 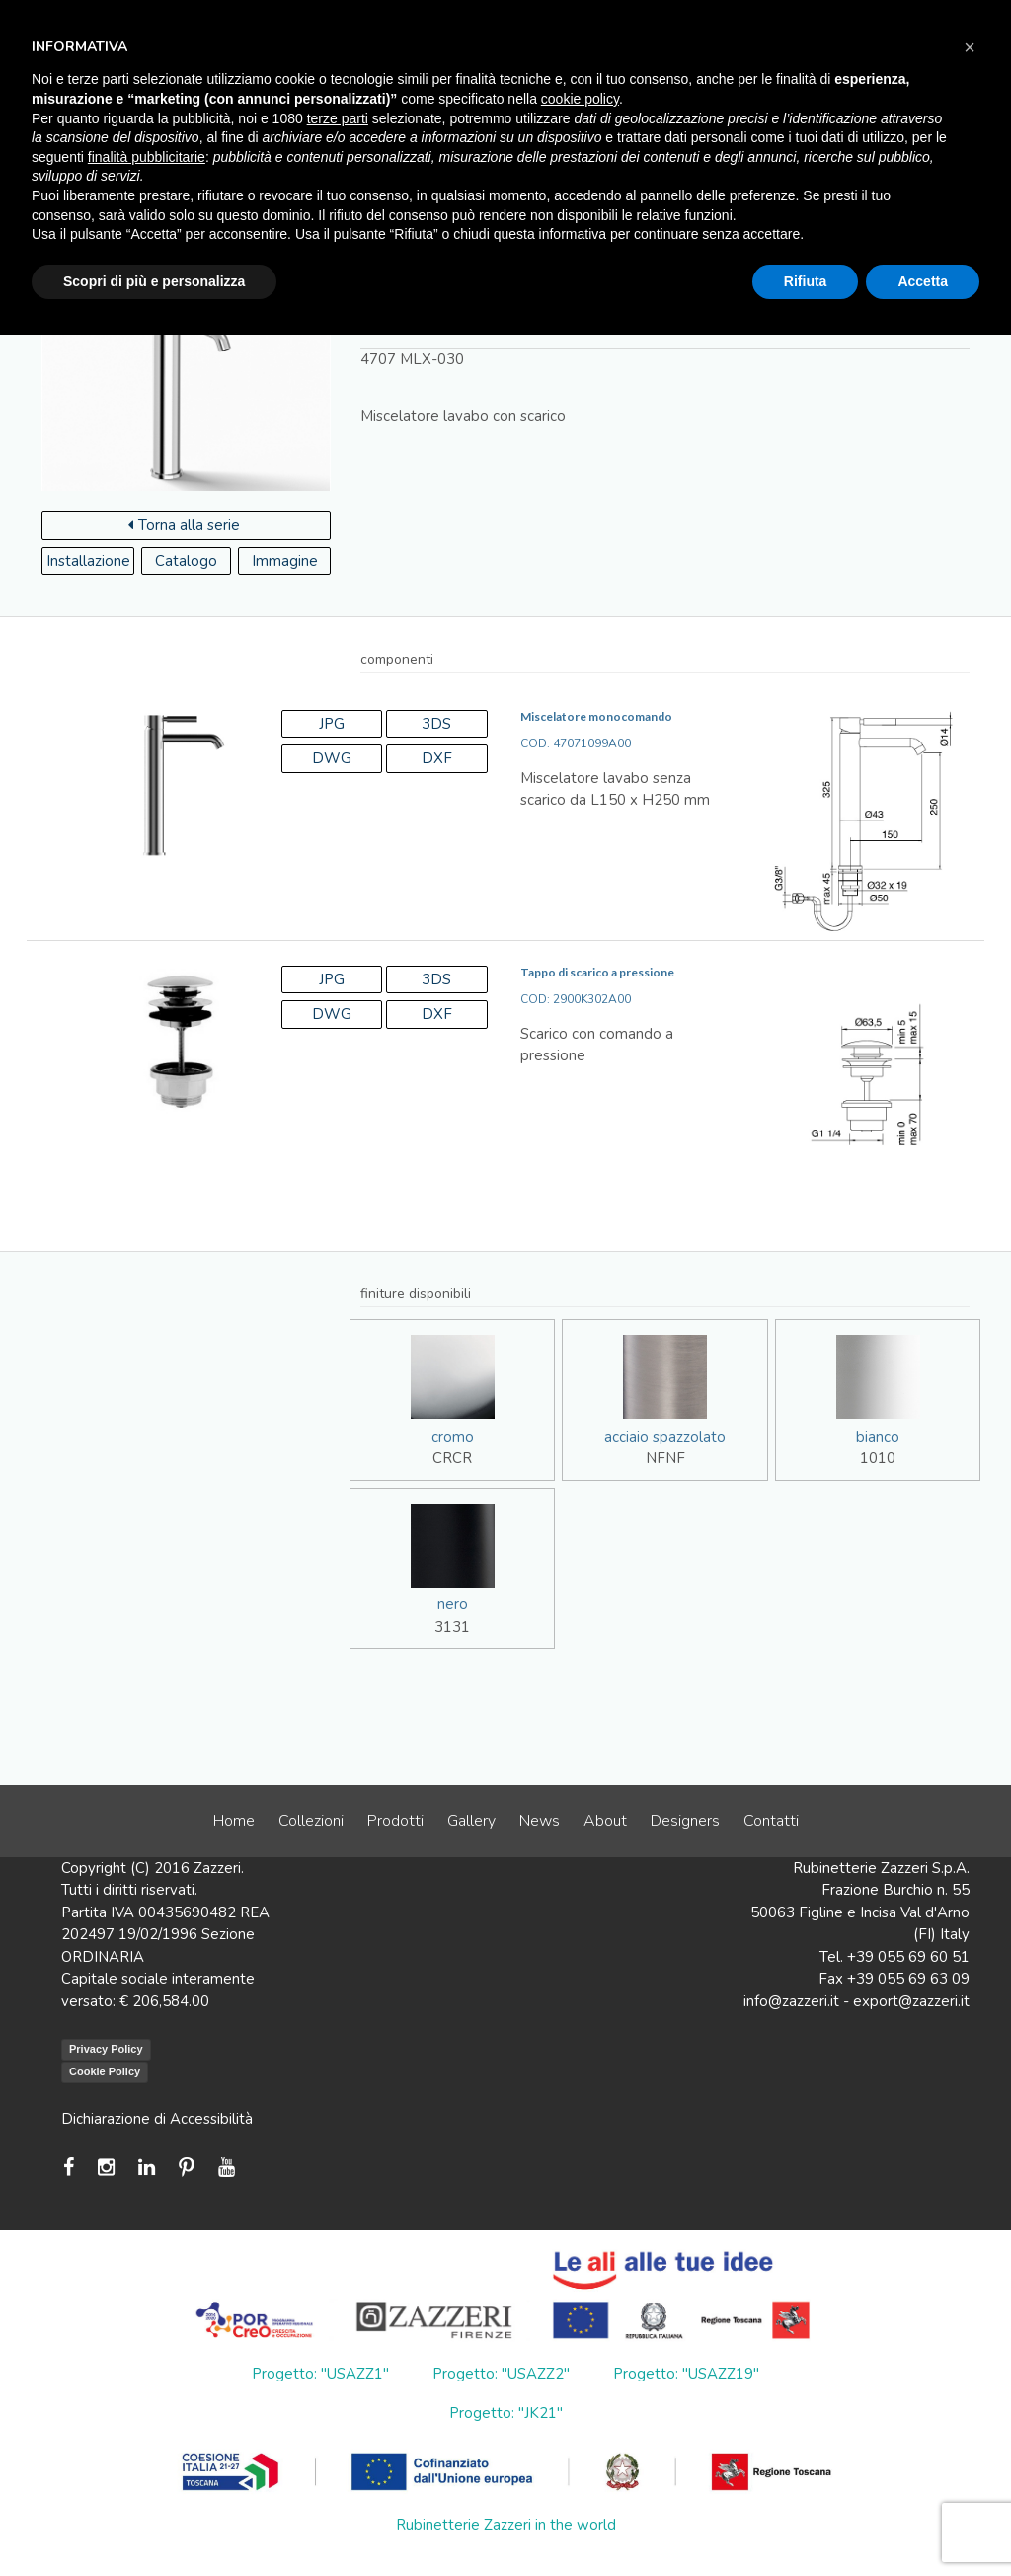 I want to click on About, so click(x=605, y=1821).